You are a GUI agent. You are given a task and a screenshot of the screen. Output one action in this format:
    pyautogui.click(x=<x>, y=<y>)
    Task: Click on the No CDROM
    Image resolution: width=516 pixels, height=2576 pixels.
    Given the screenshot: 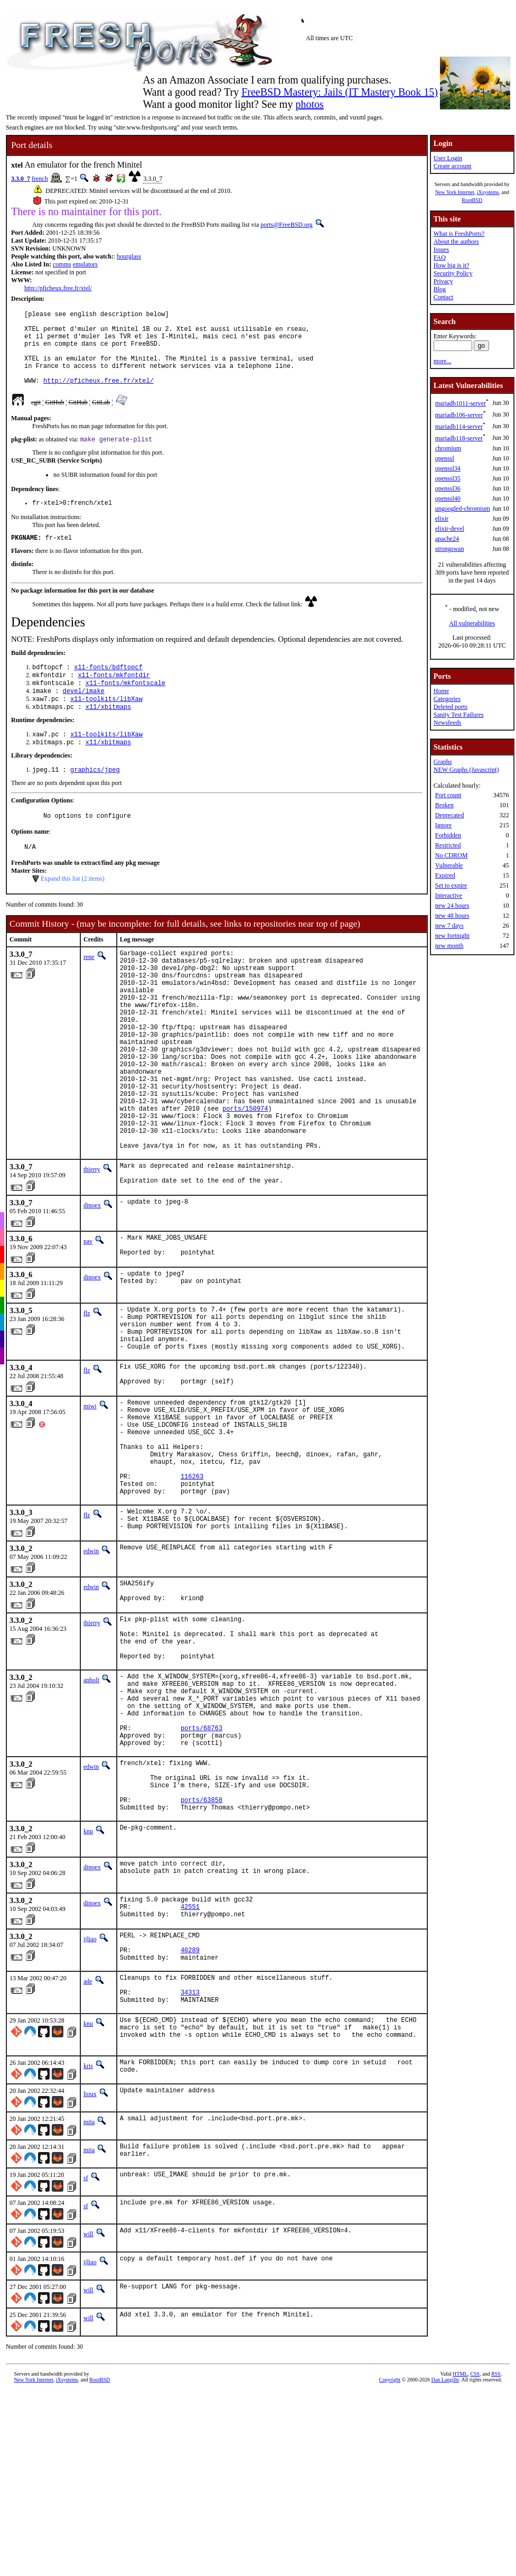 What is the action you would take?
    pyautogui.click(x=451, y=855)
    